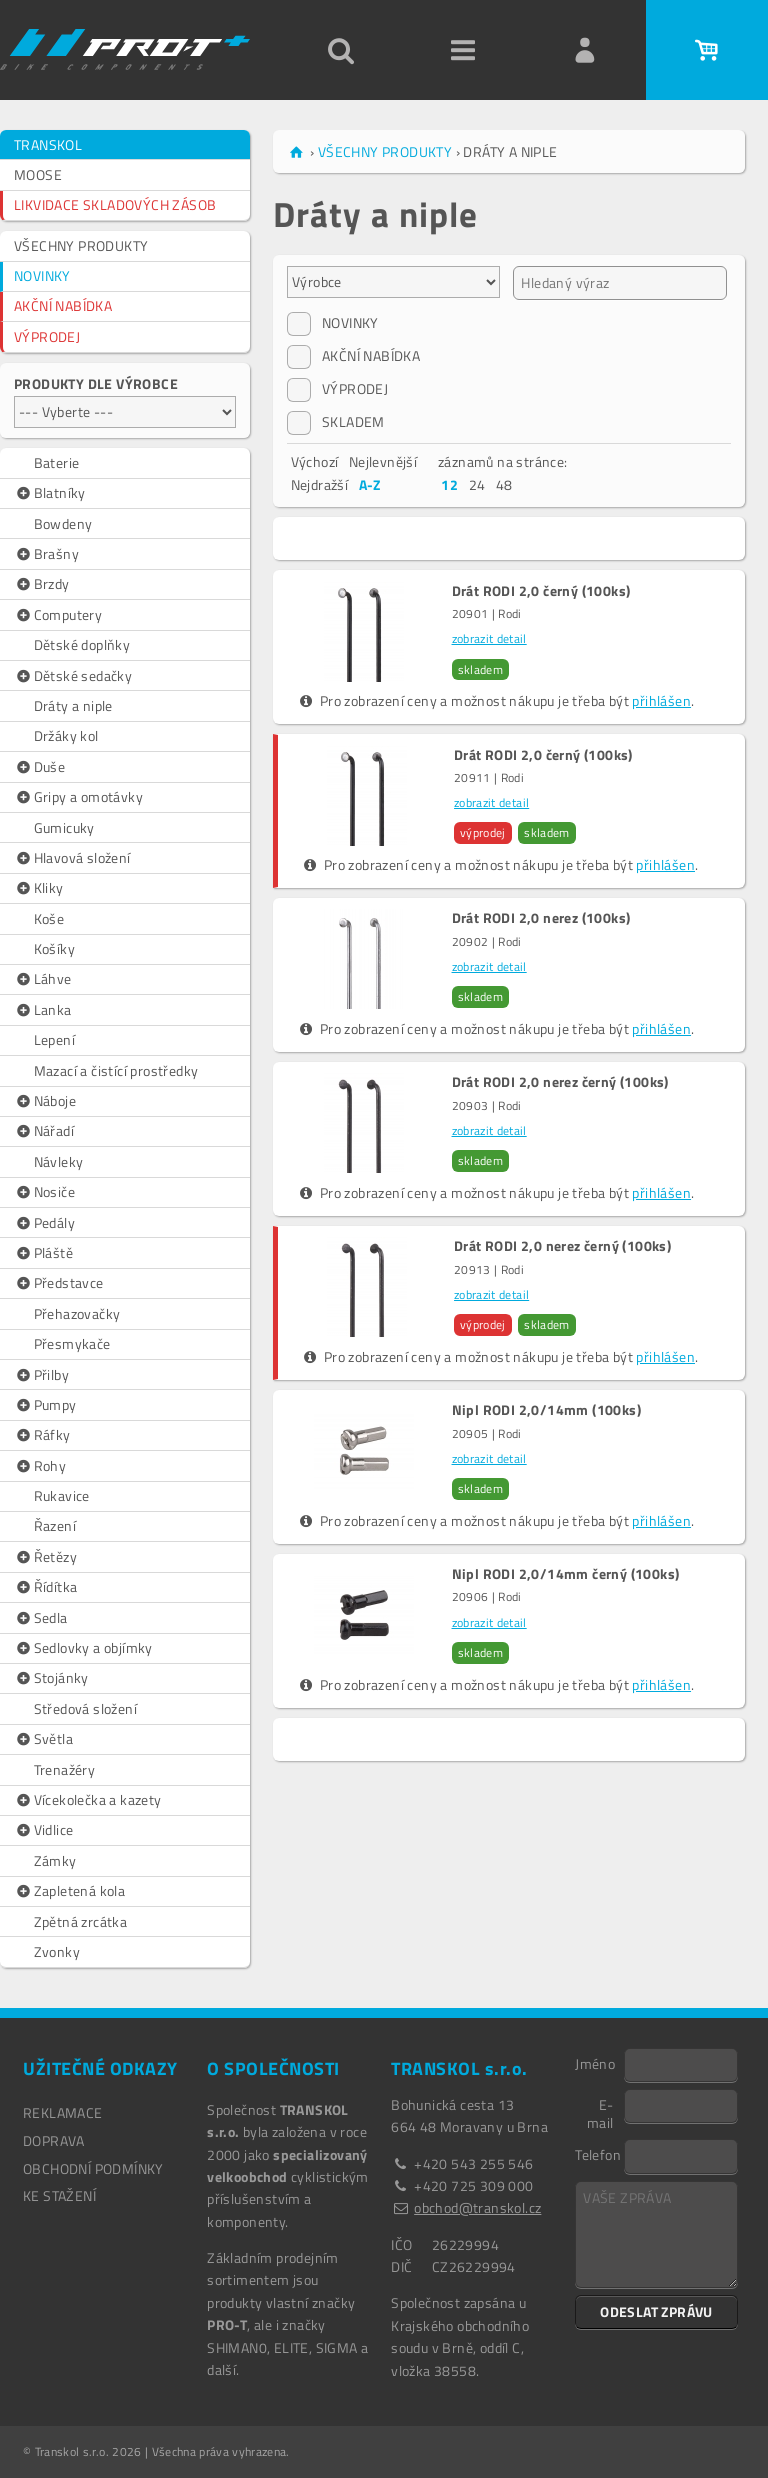  Describe the element at coordinates (54, 2140) in the screenshot. I see `DOPRAVA` at that location.